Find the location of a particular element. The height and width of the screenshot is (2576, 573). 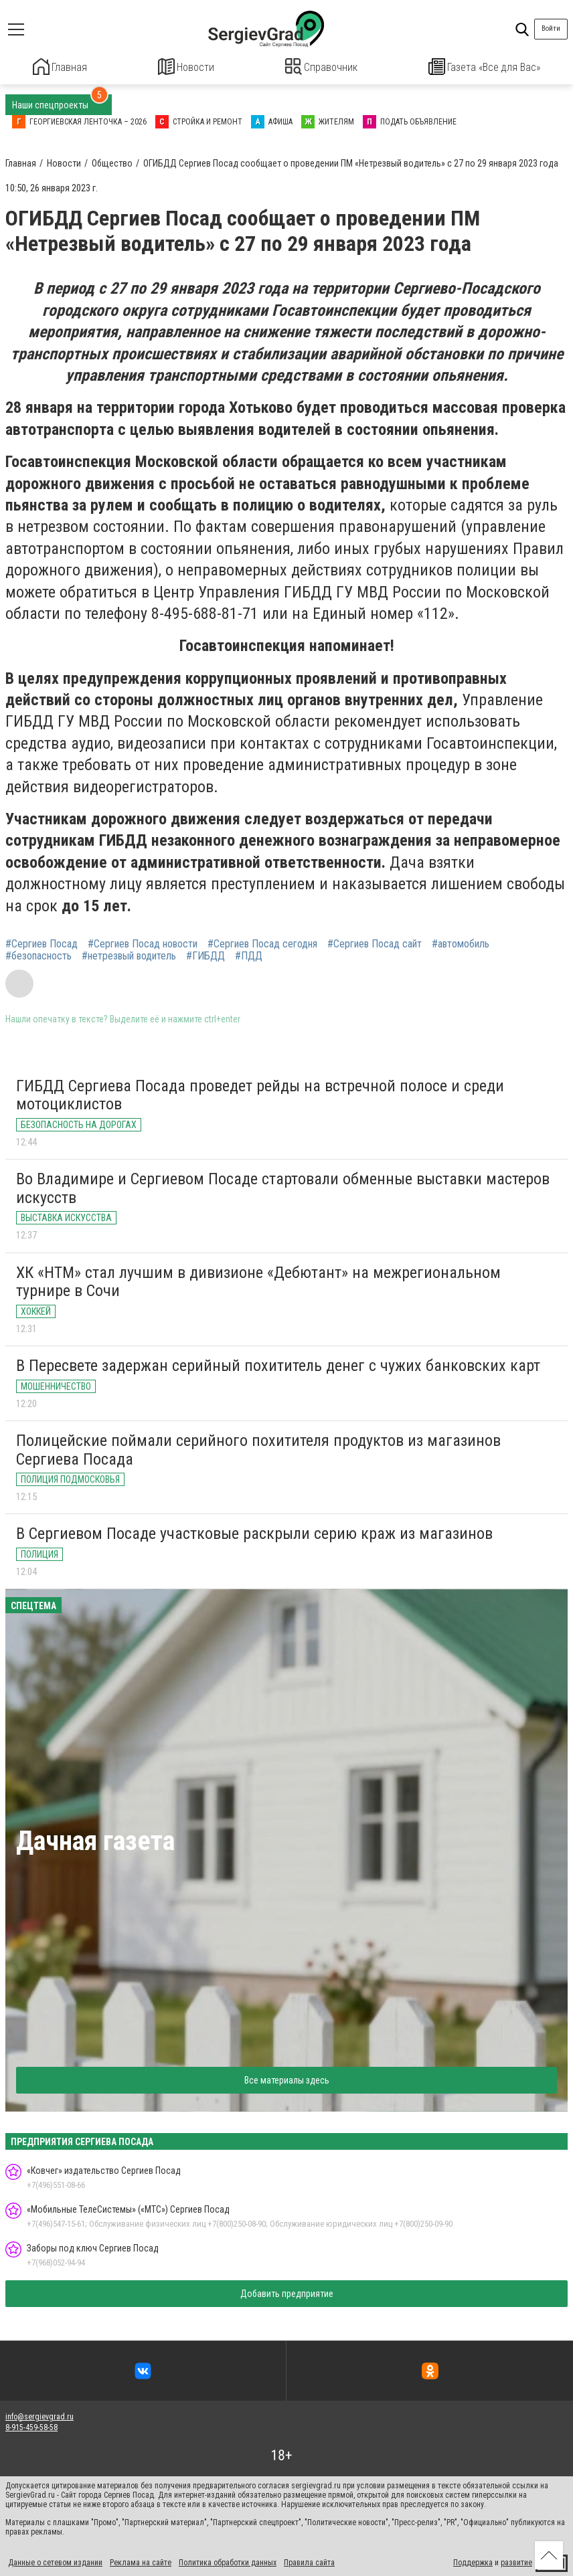

#Сергиев Посад сегодня is located at coordinates (262, 943).